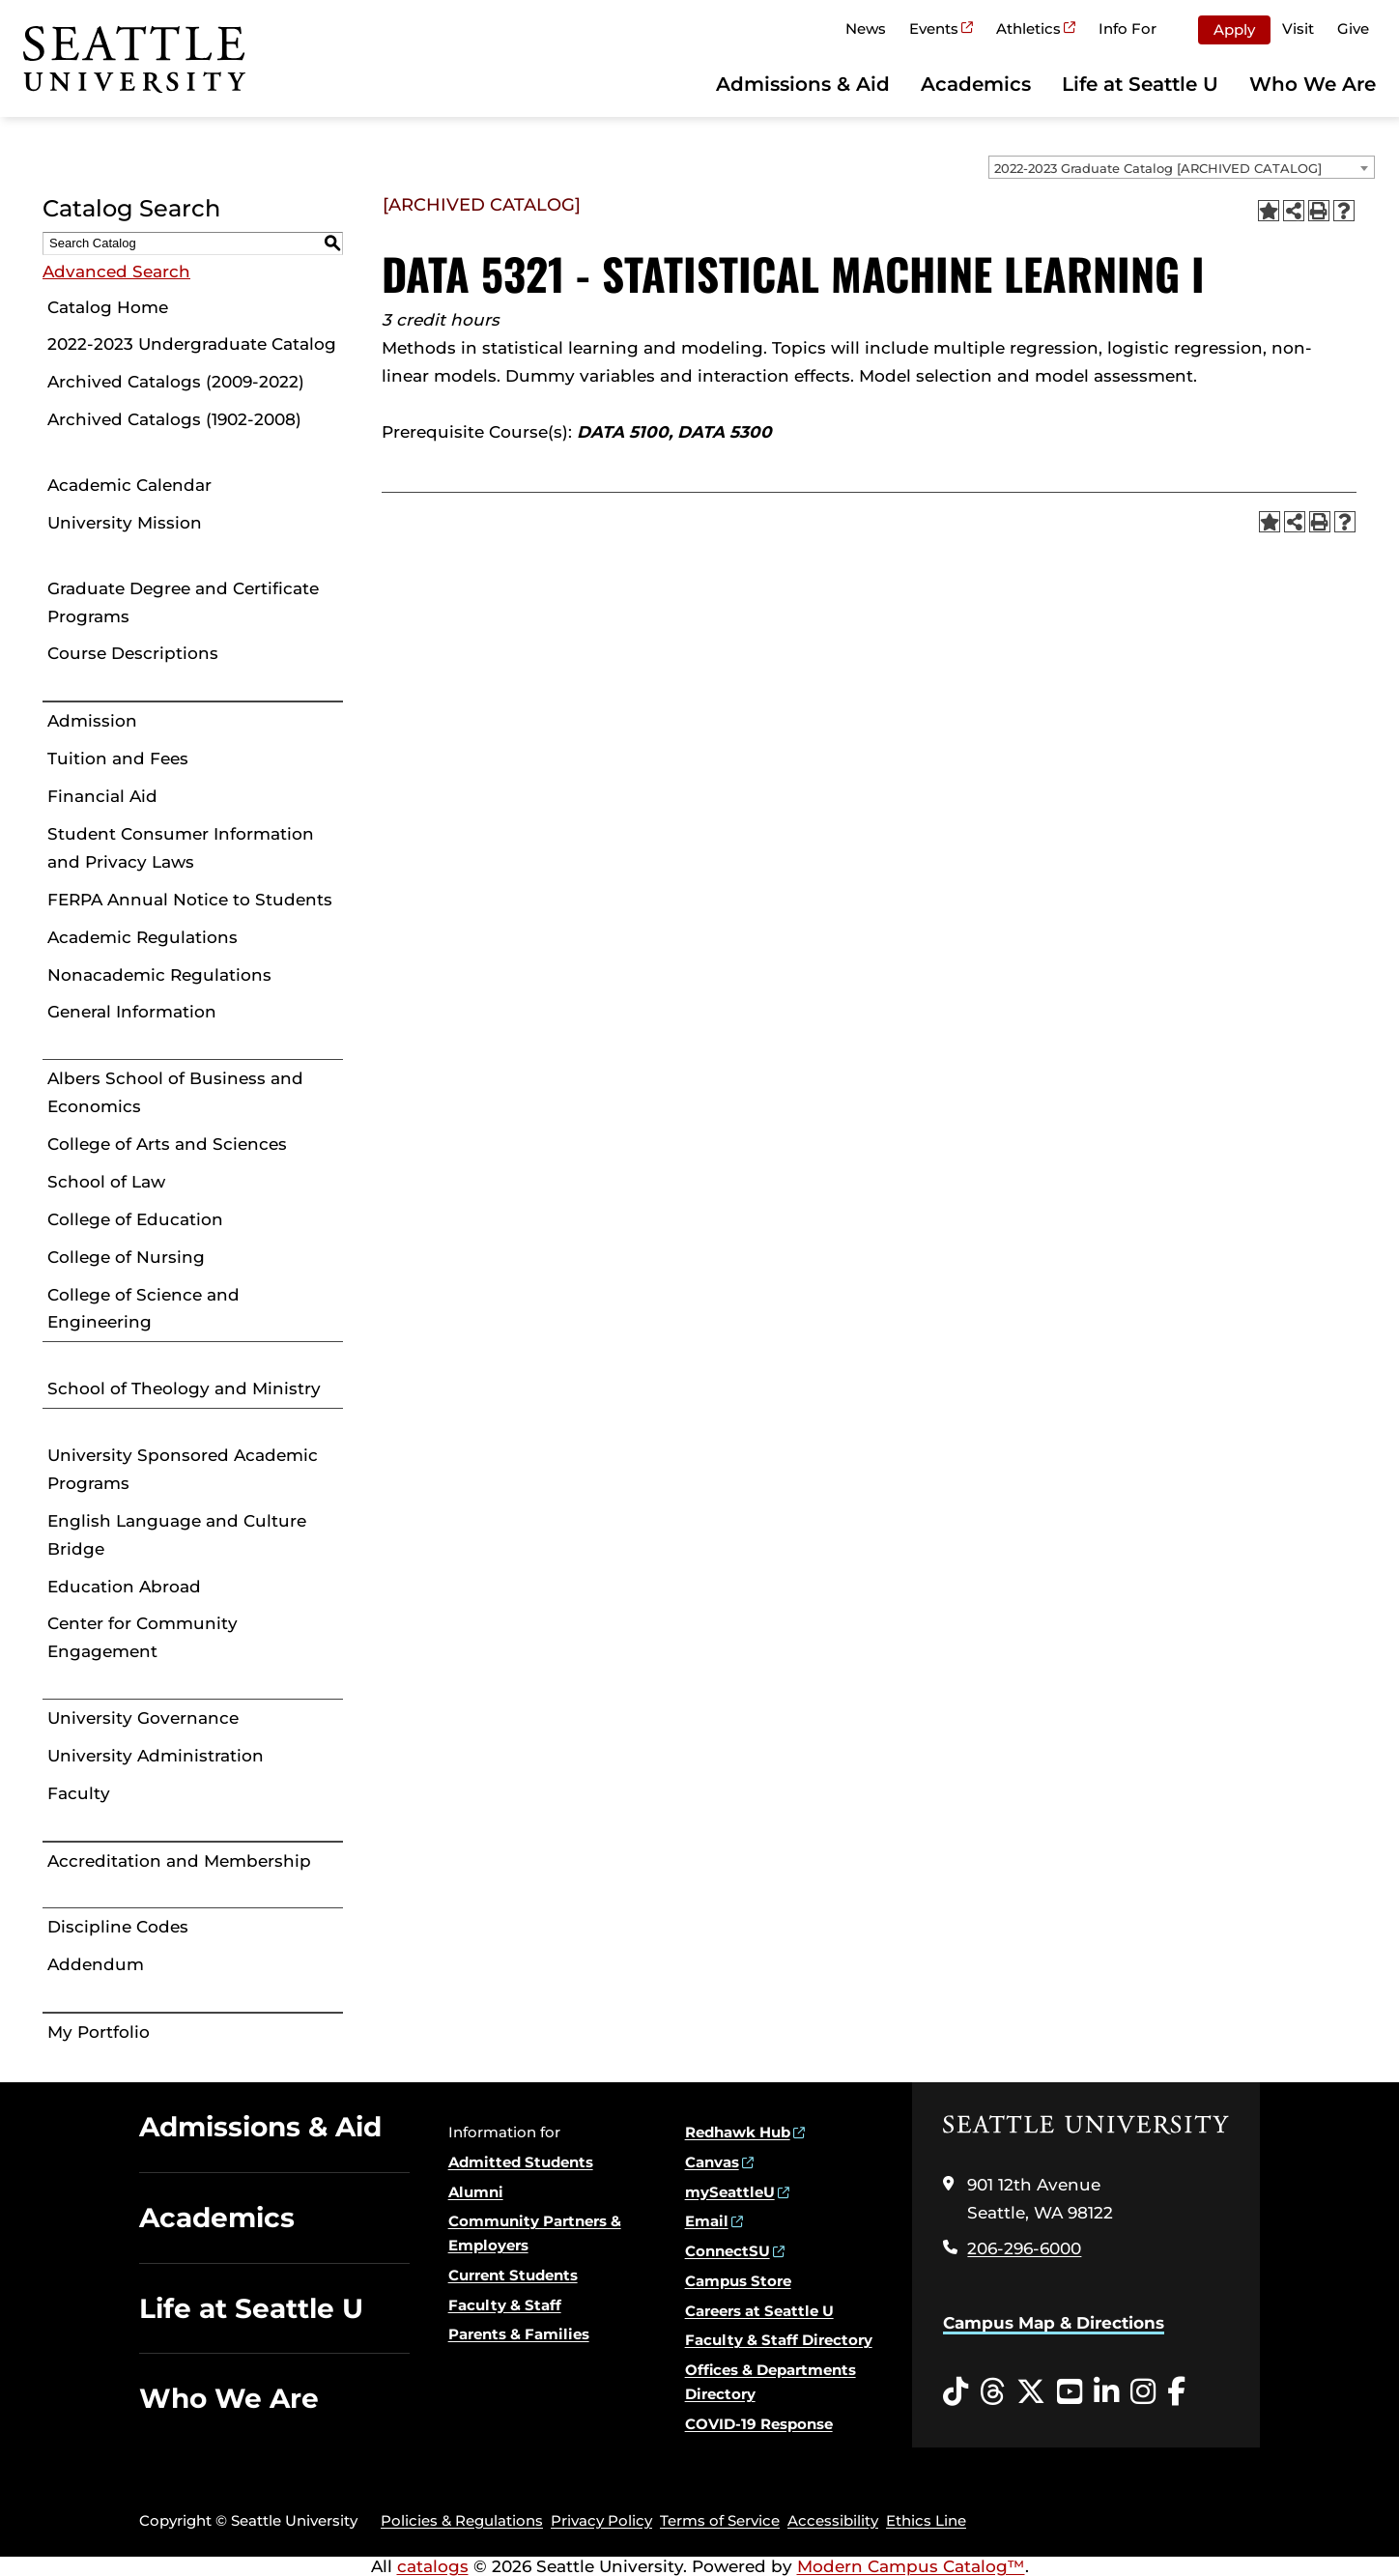 The width and height of the screenshot is (1399, 2576). I want to click on Course Descriptions, so click(132, 653).